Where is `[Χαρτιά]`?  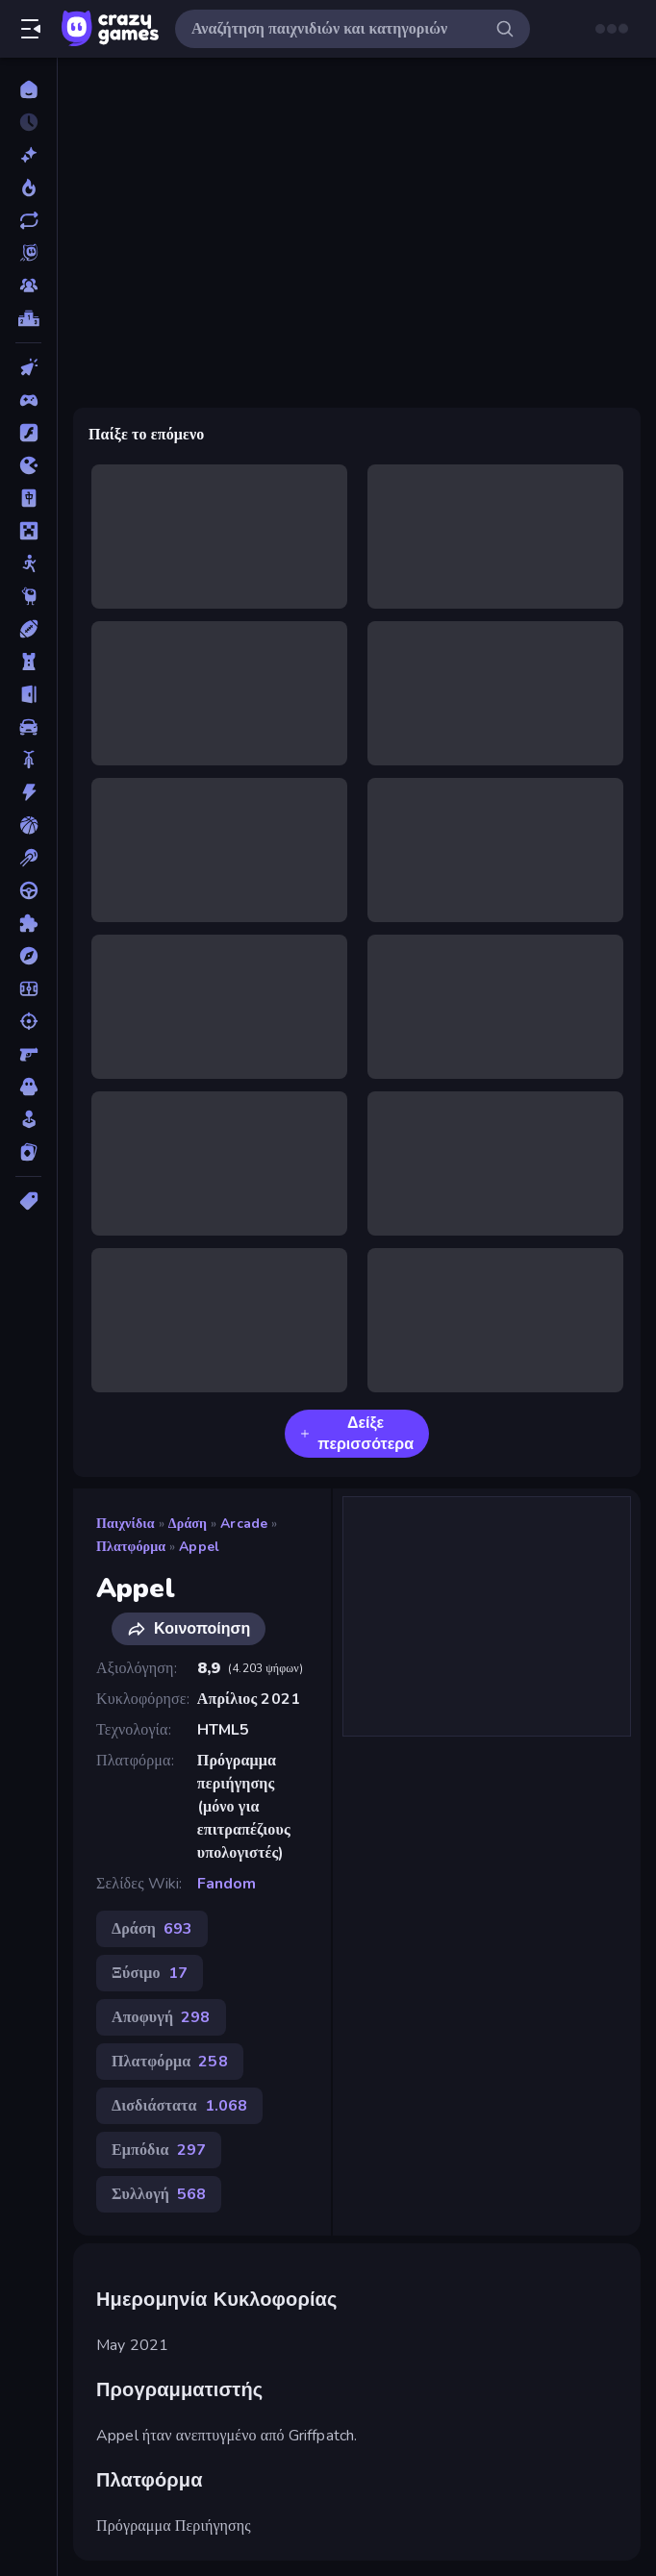
[Χαρτιά] is located at coordinates (28, 1152).